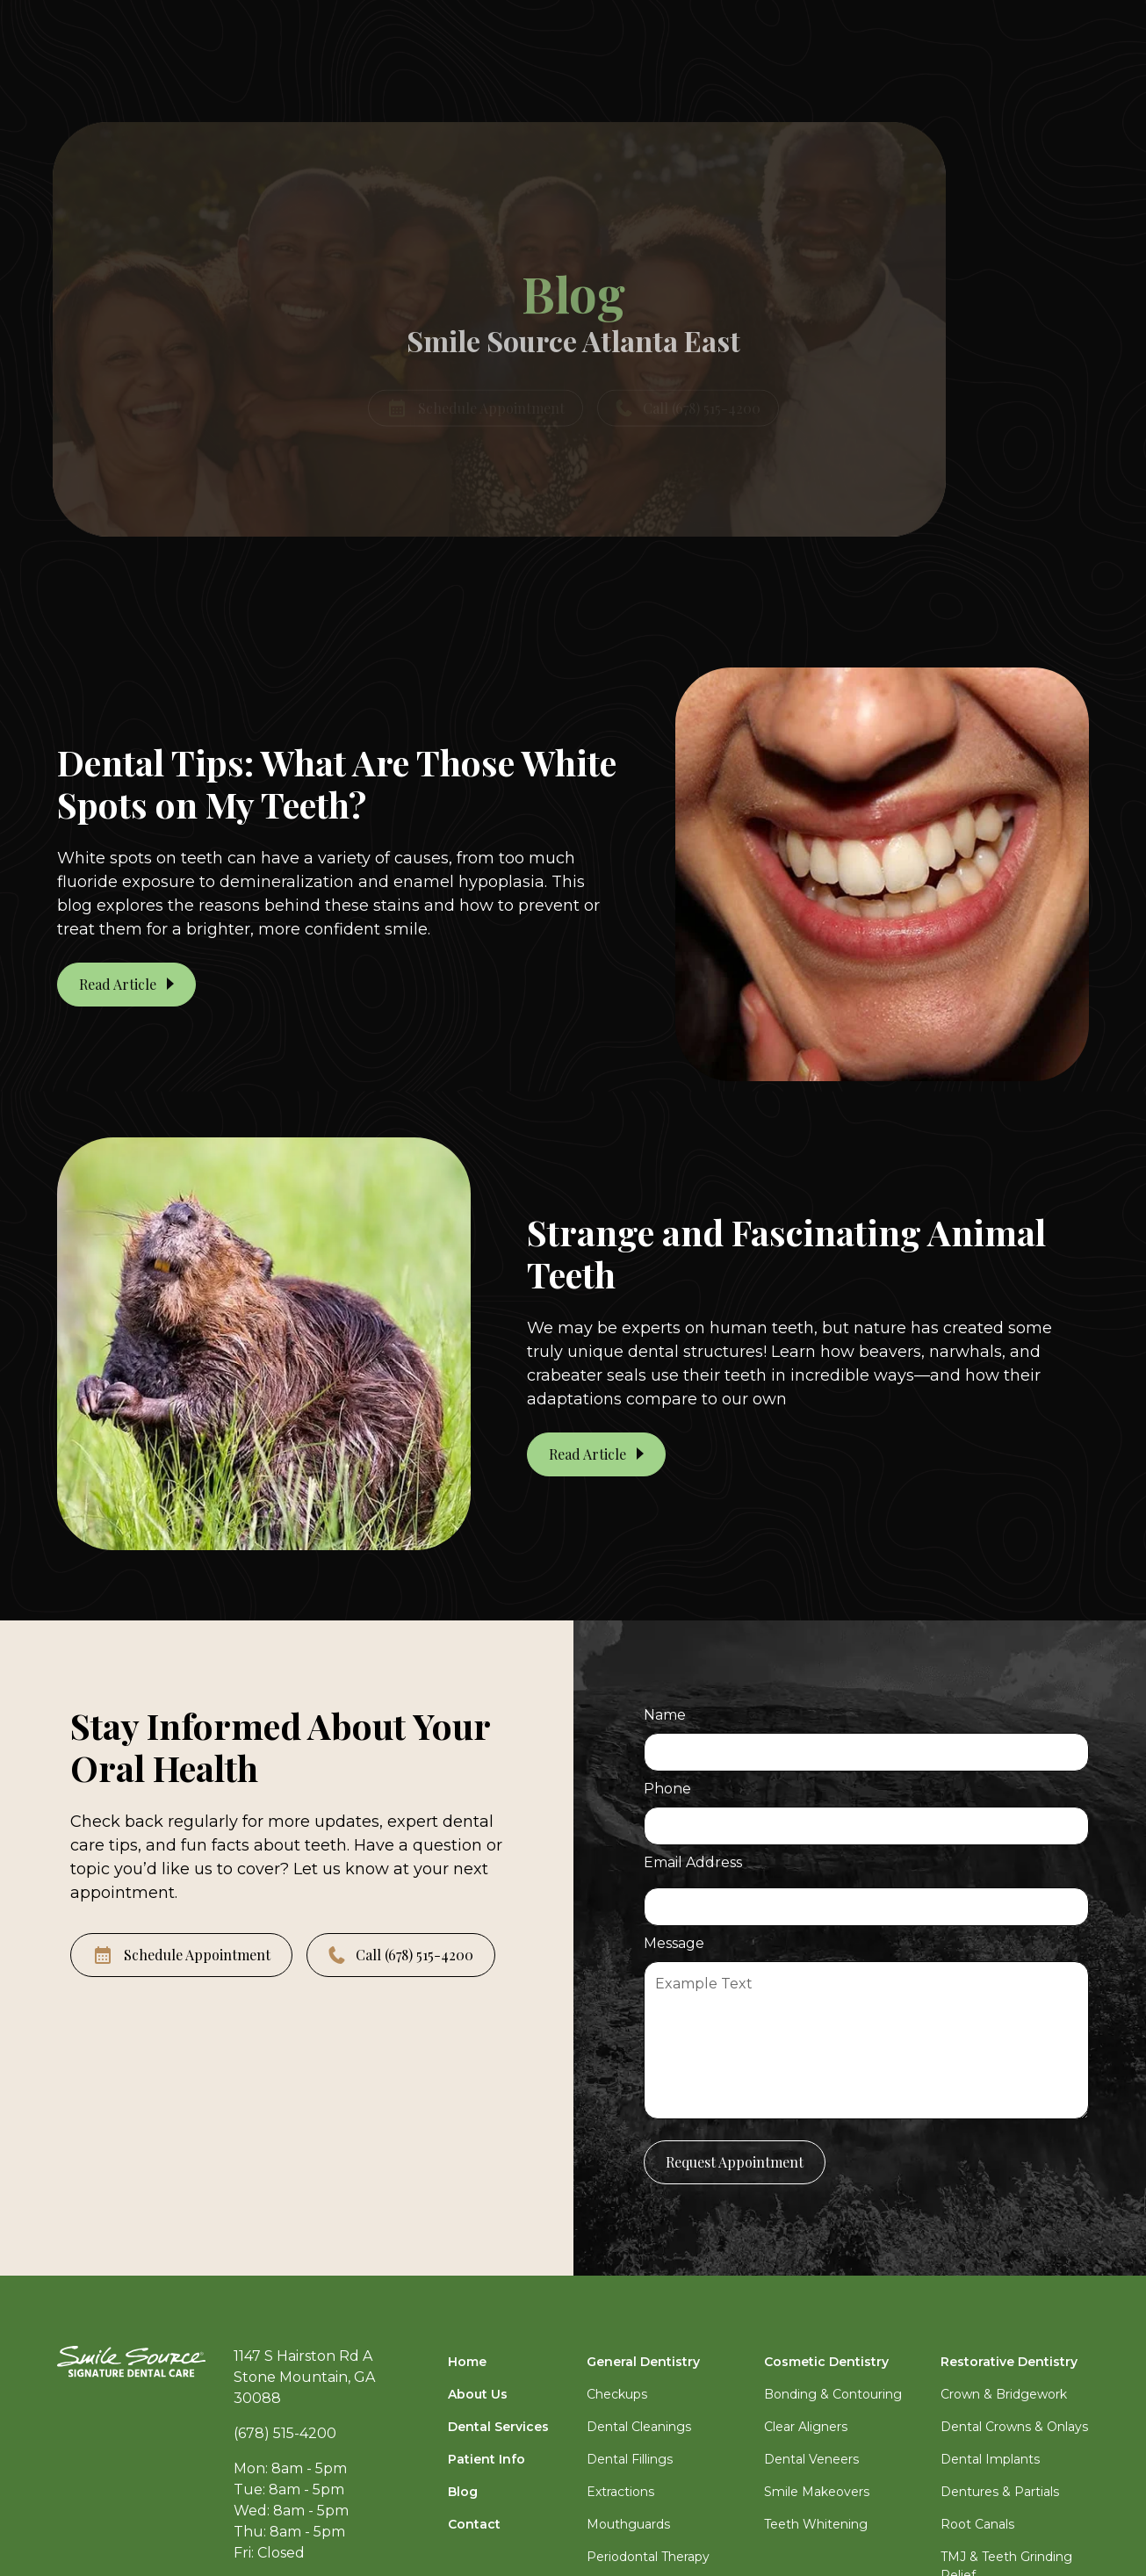  Describe the element at coordinates (474, 2524) in the screenshot. I see `Contact` at that location.